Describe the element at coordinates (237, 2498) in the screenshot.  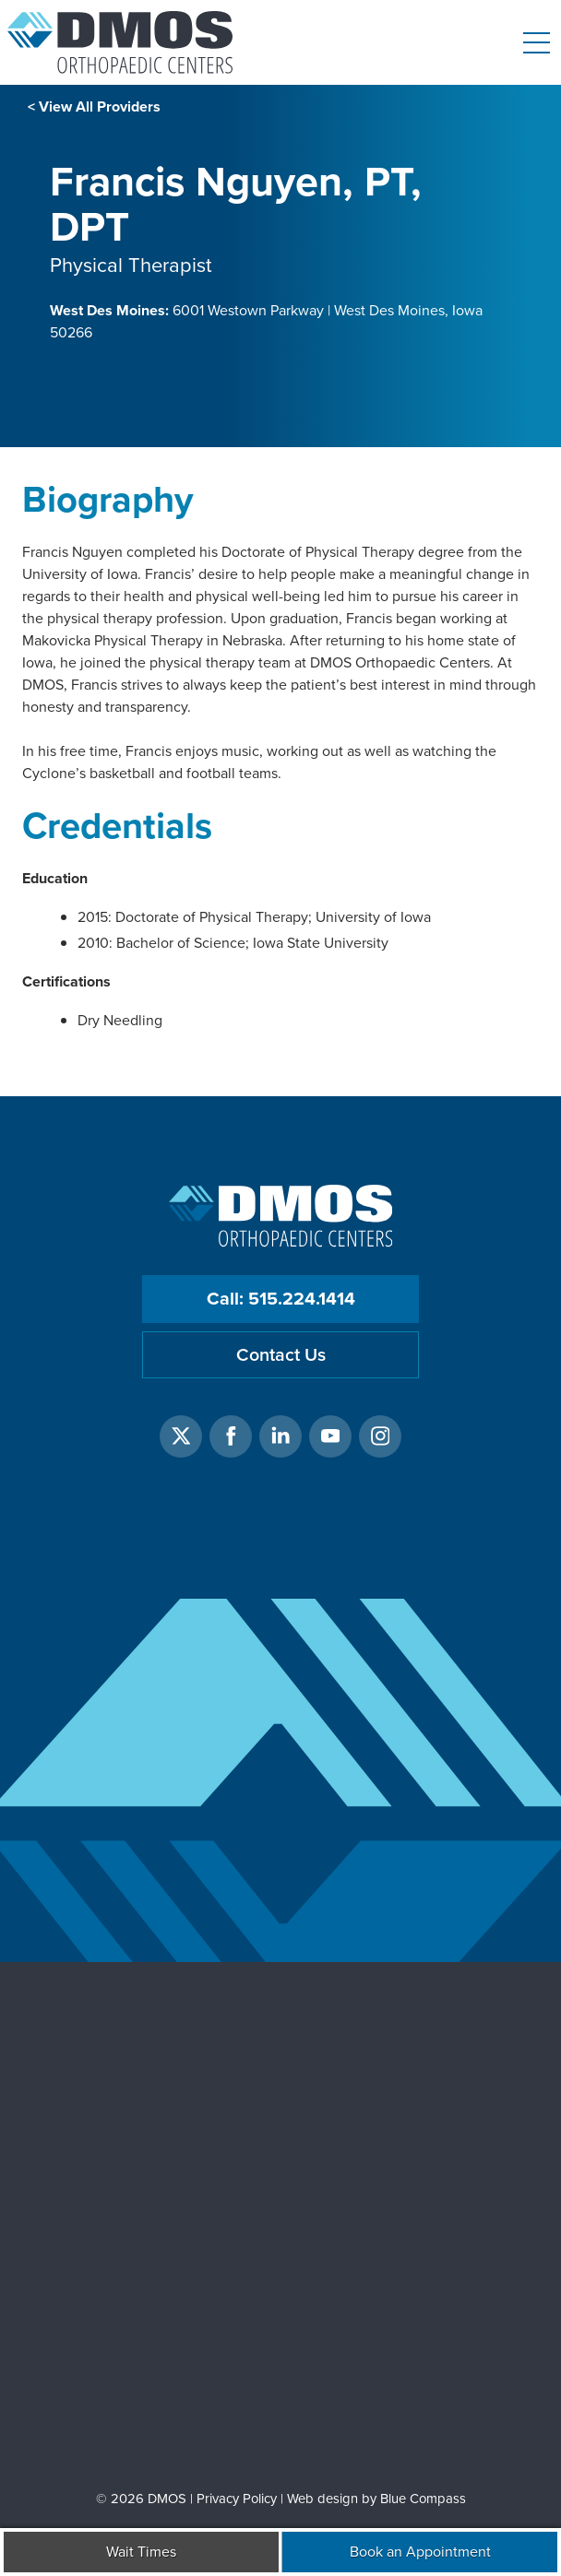
I see `Privacy Policy` at that location.